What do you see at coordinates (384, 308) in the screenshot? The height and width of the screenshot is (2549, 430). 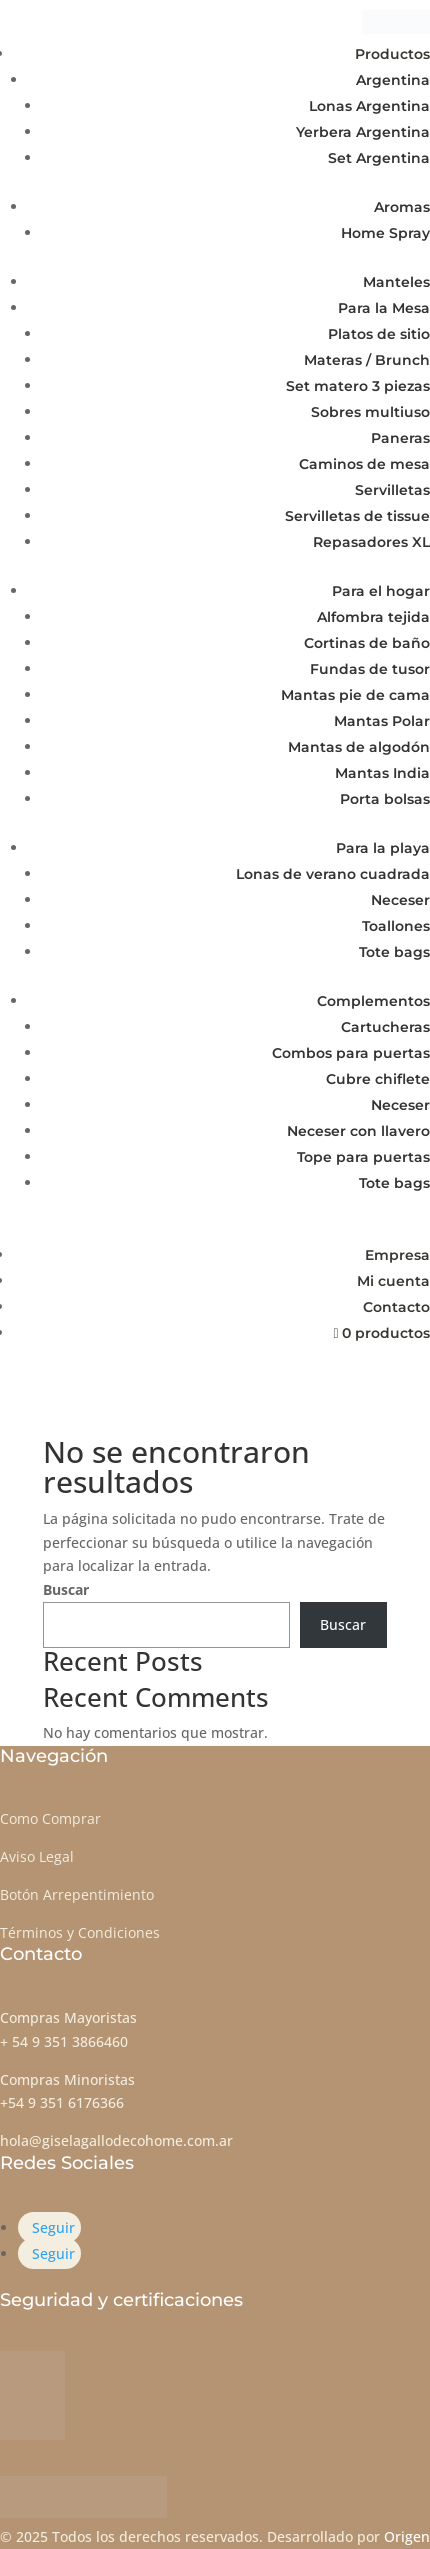 I see `Para la Mesa` at bounding box center [384, 308].